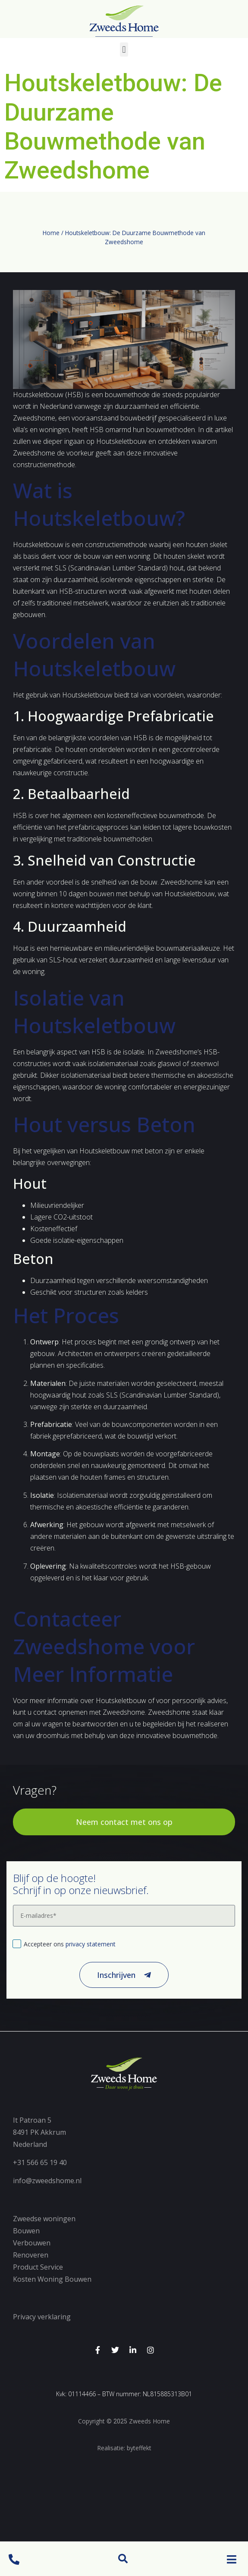 Image resolution: width=248 pixels, height=2576 pixels. I want to click on Renoveren, so click(30, 2255).